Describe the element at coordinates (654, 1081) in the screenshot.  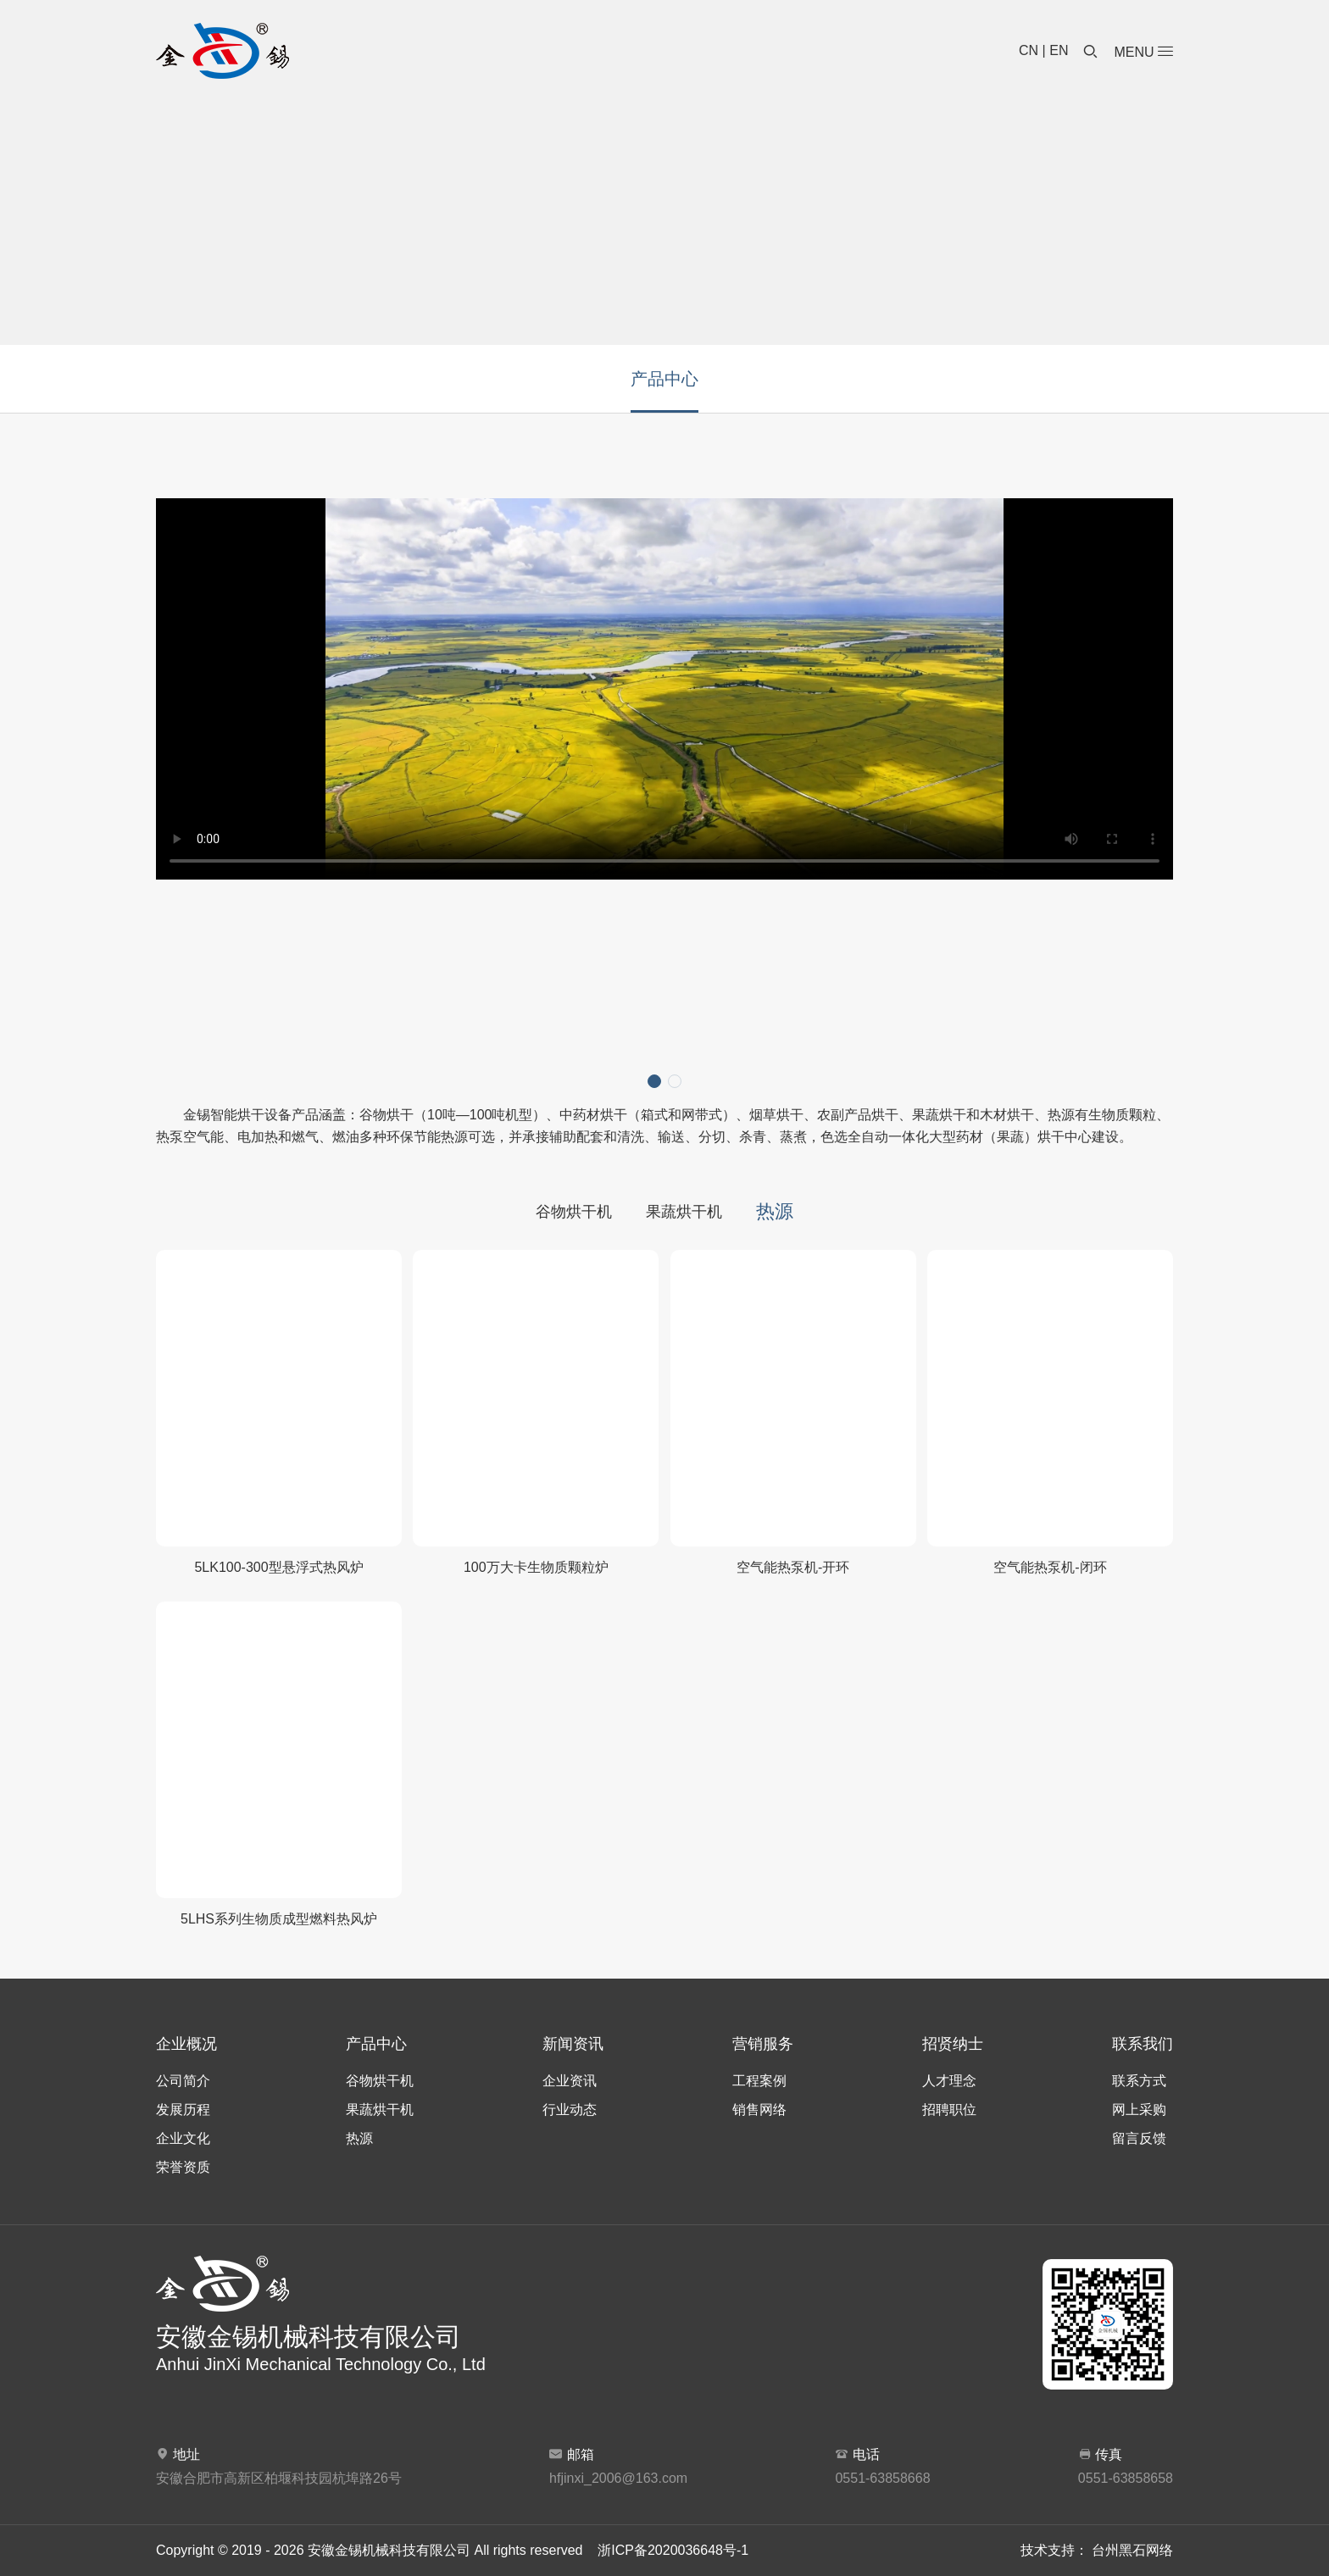
I see `[button]` at that location.